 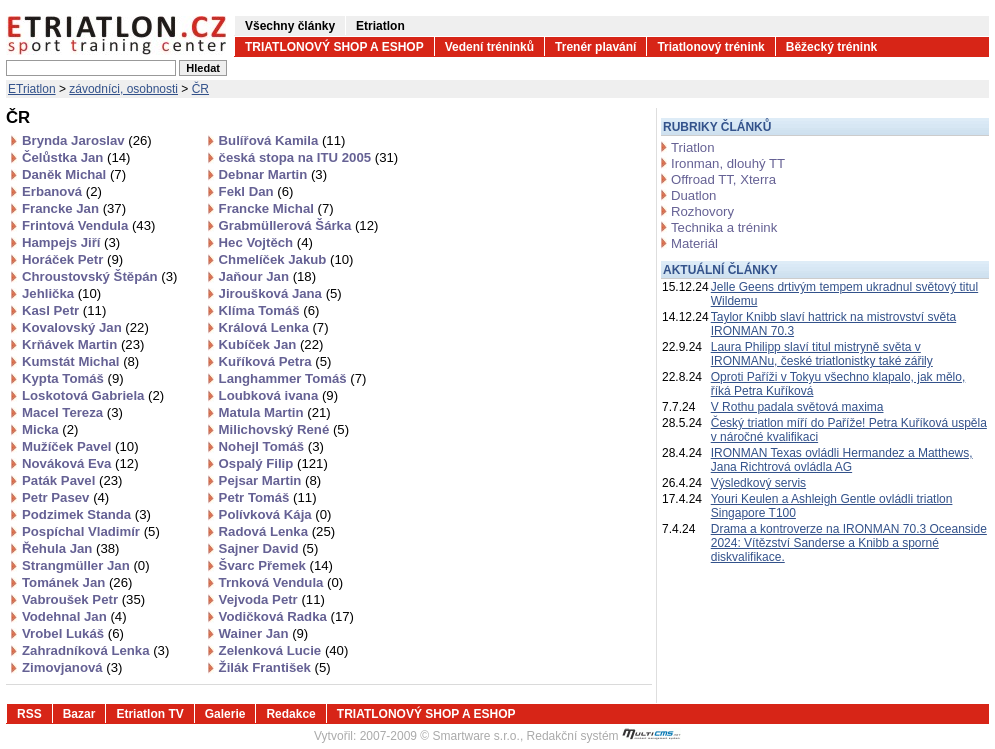 I want to click on Laura Philipp slaví titul mistryně světa v IRONMANu, české triatlonistky také zářily, so click(x=822, y=354).